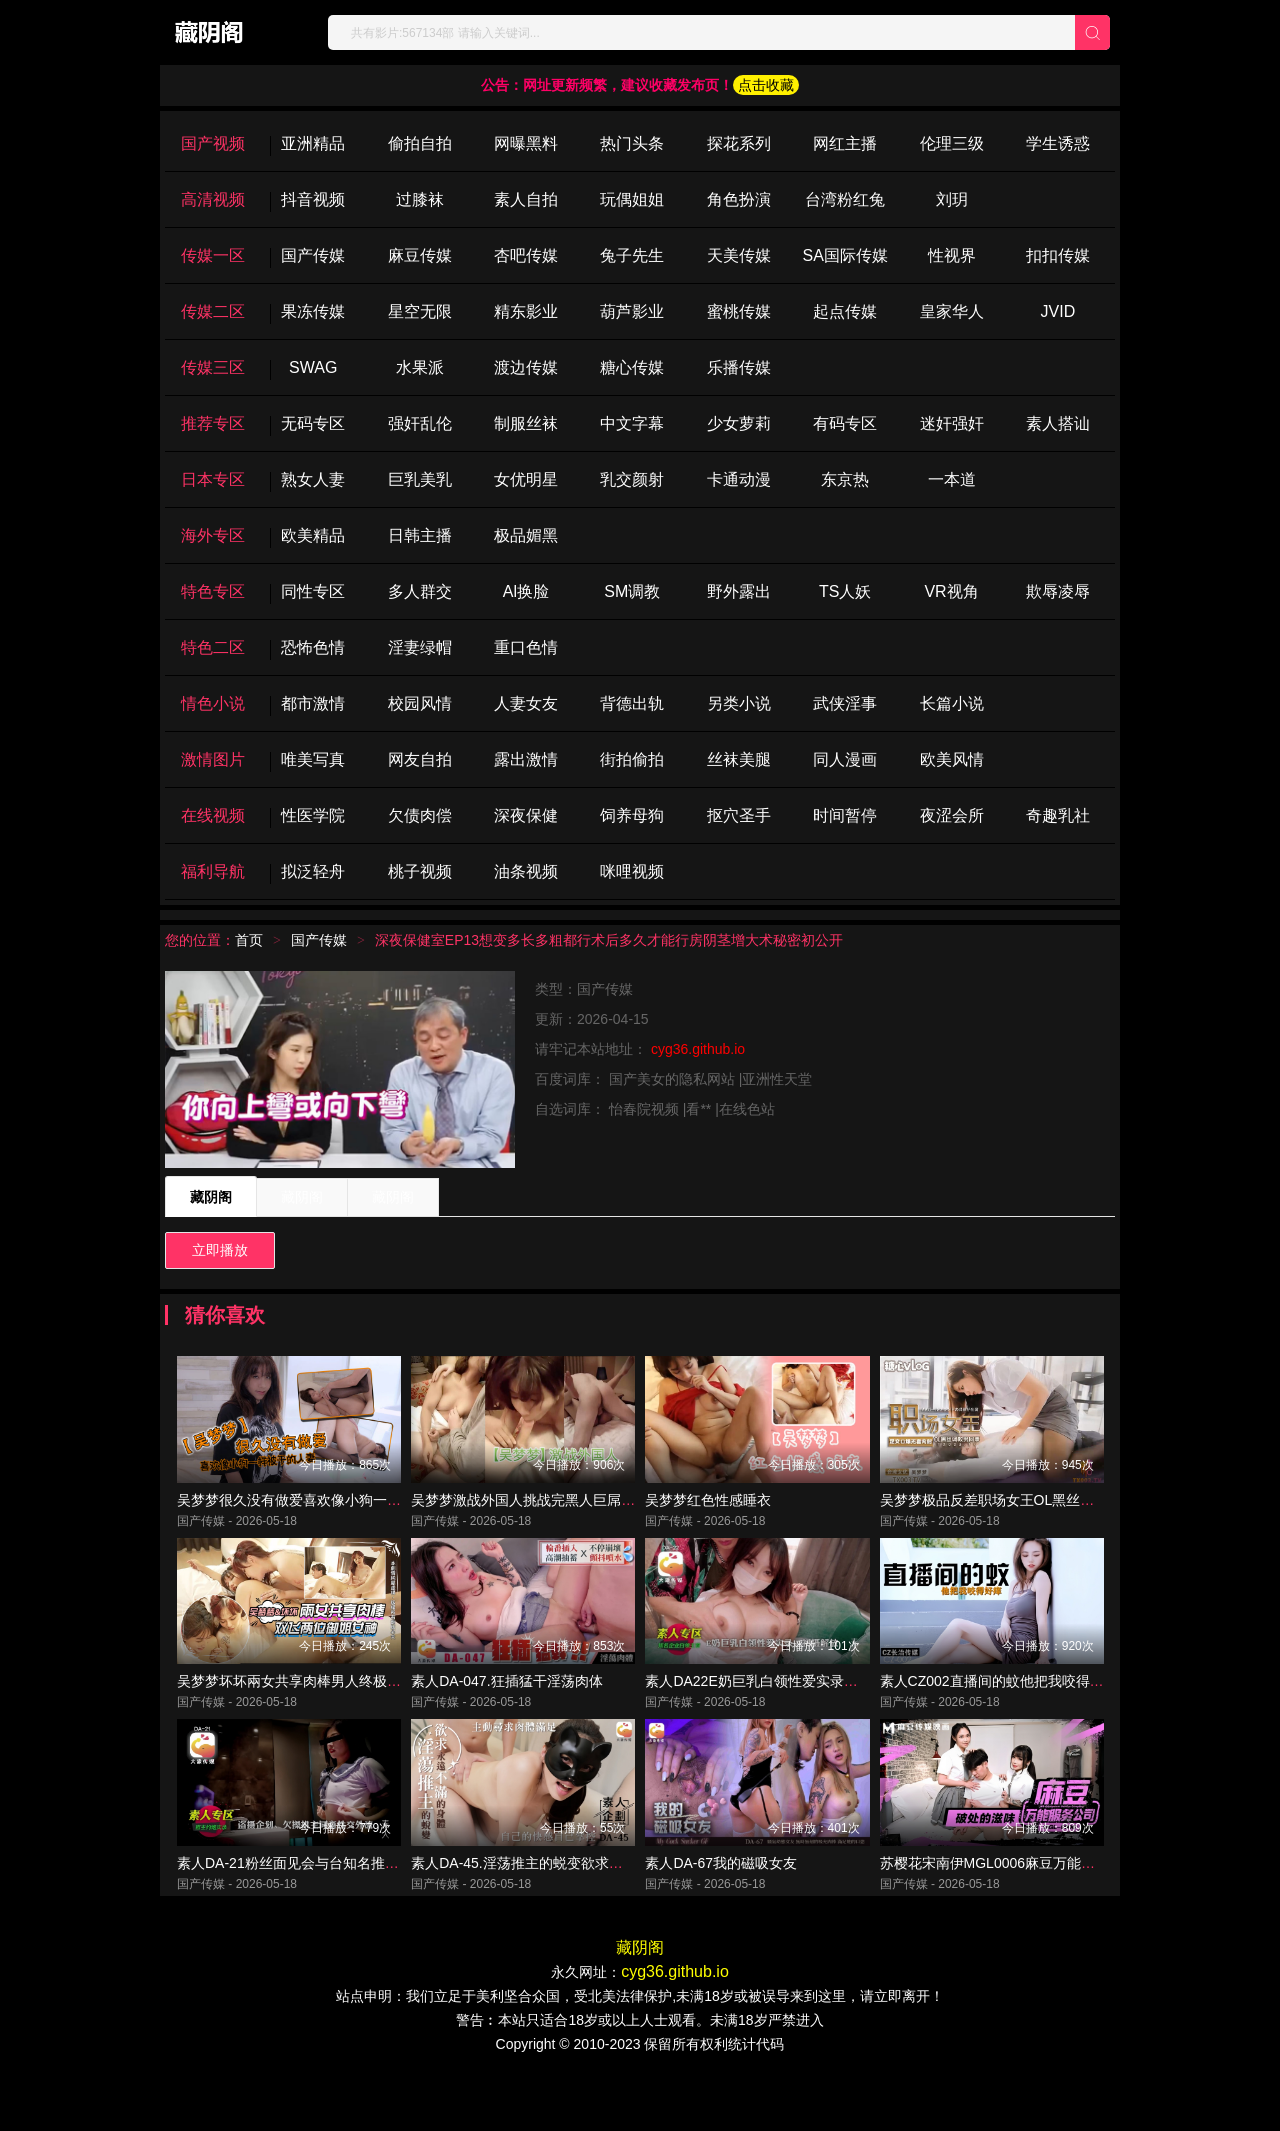  I want to click on 咪哩视频, so click(632, 871).